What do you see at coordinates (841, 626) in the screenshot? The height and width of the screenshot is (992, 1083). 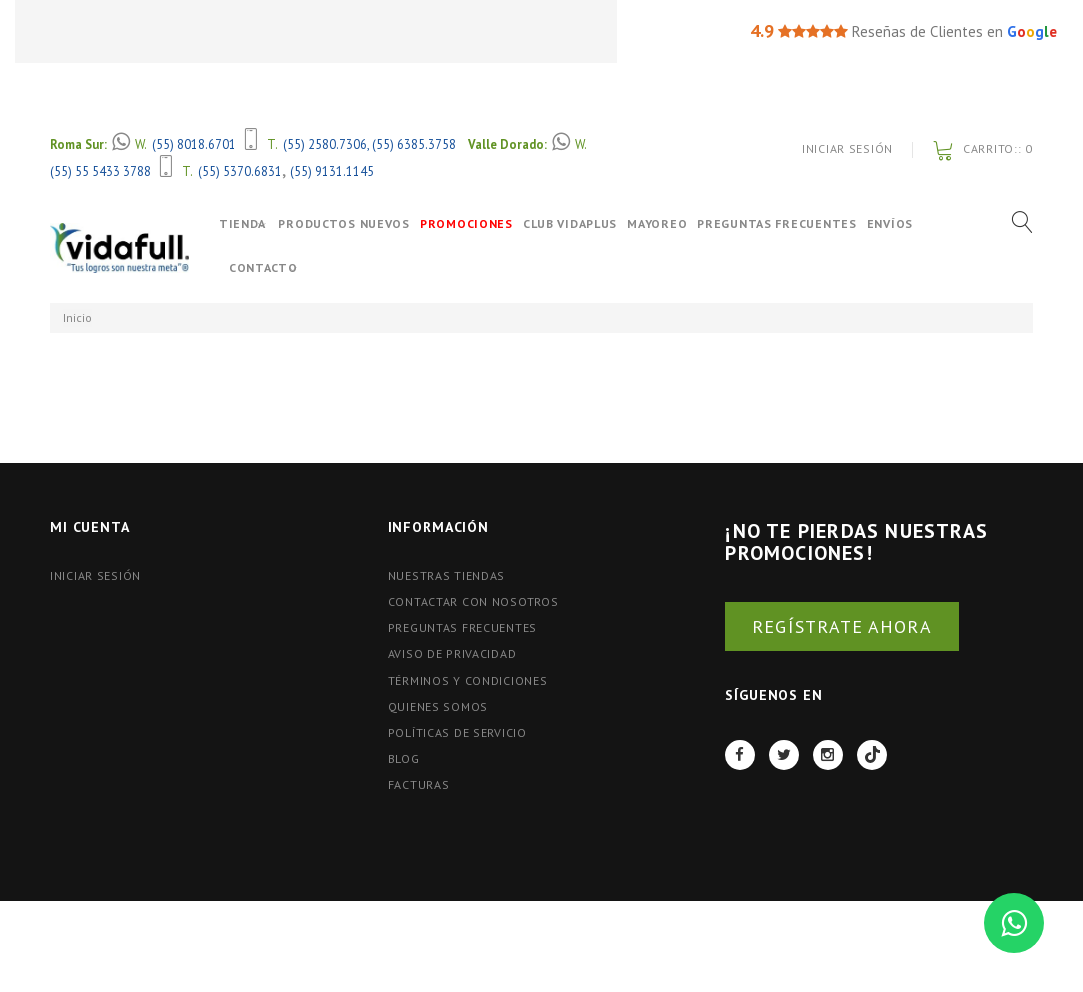 I see `REGÍSTRATE AHORA` at bounding box center [841, 626].